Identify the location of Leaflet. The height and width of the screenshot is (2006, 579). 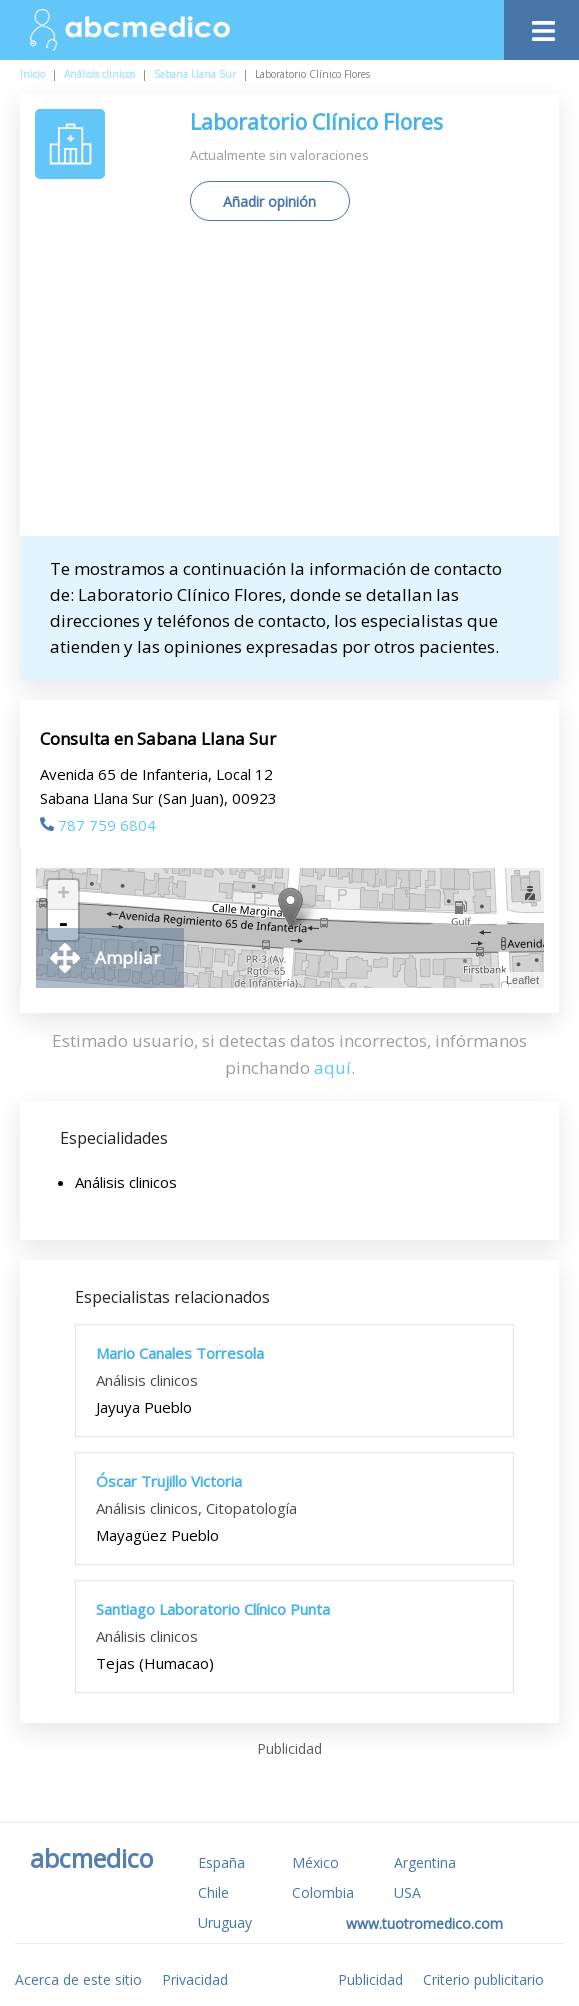
(522, 980).